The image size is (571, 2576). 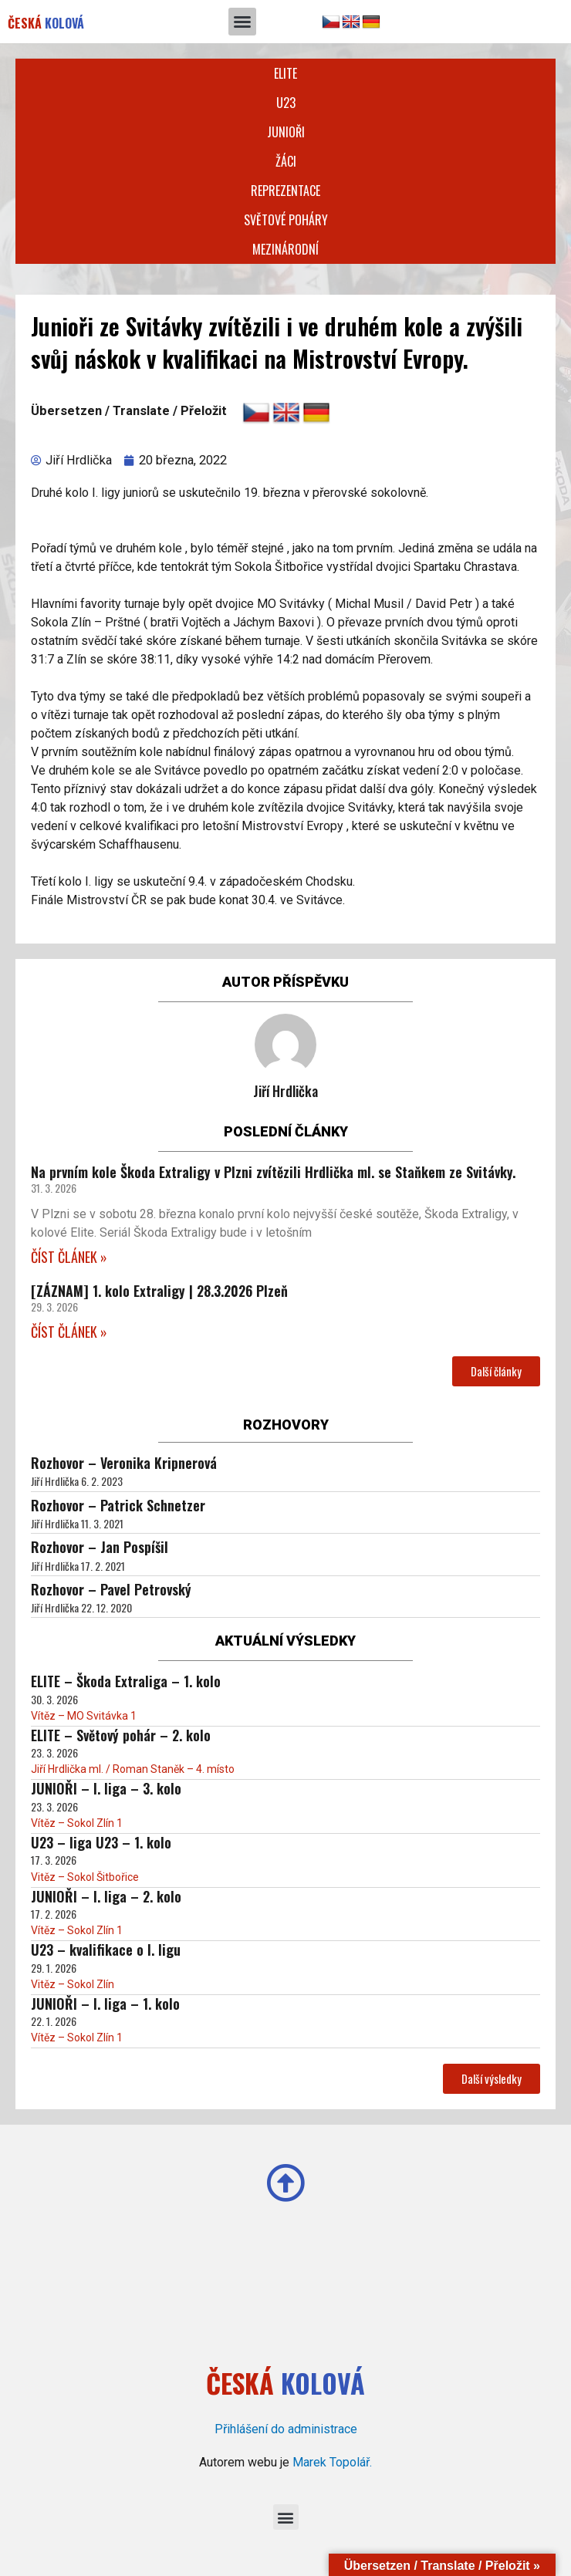 What do you see at coordinates (106, 1950) in the screenshot?
I see `U23 – kvalifikace o I. ligu` at bounding box center [106, 1950].